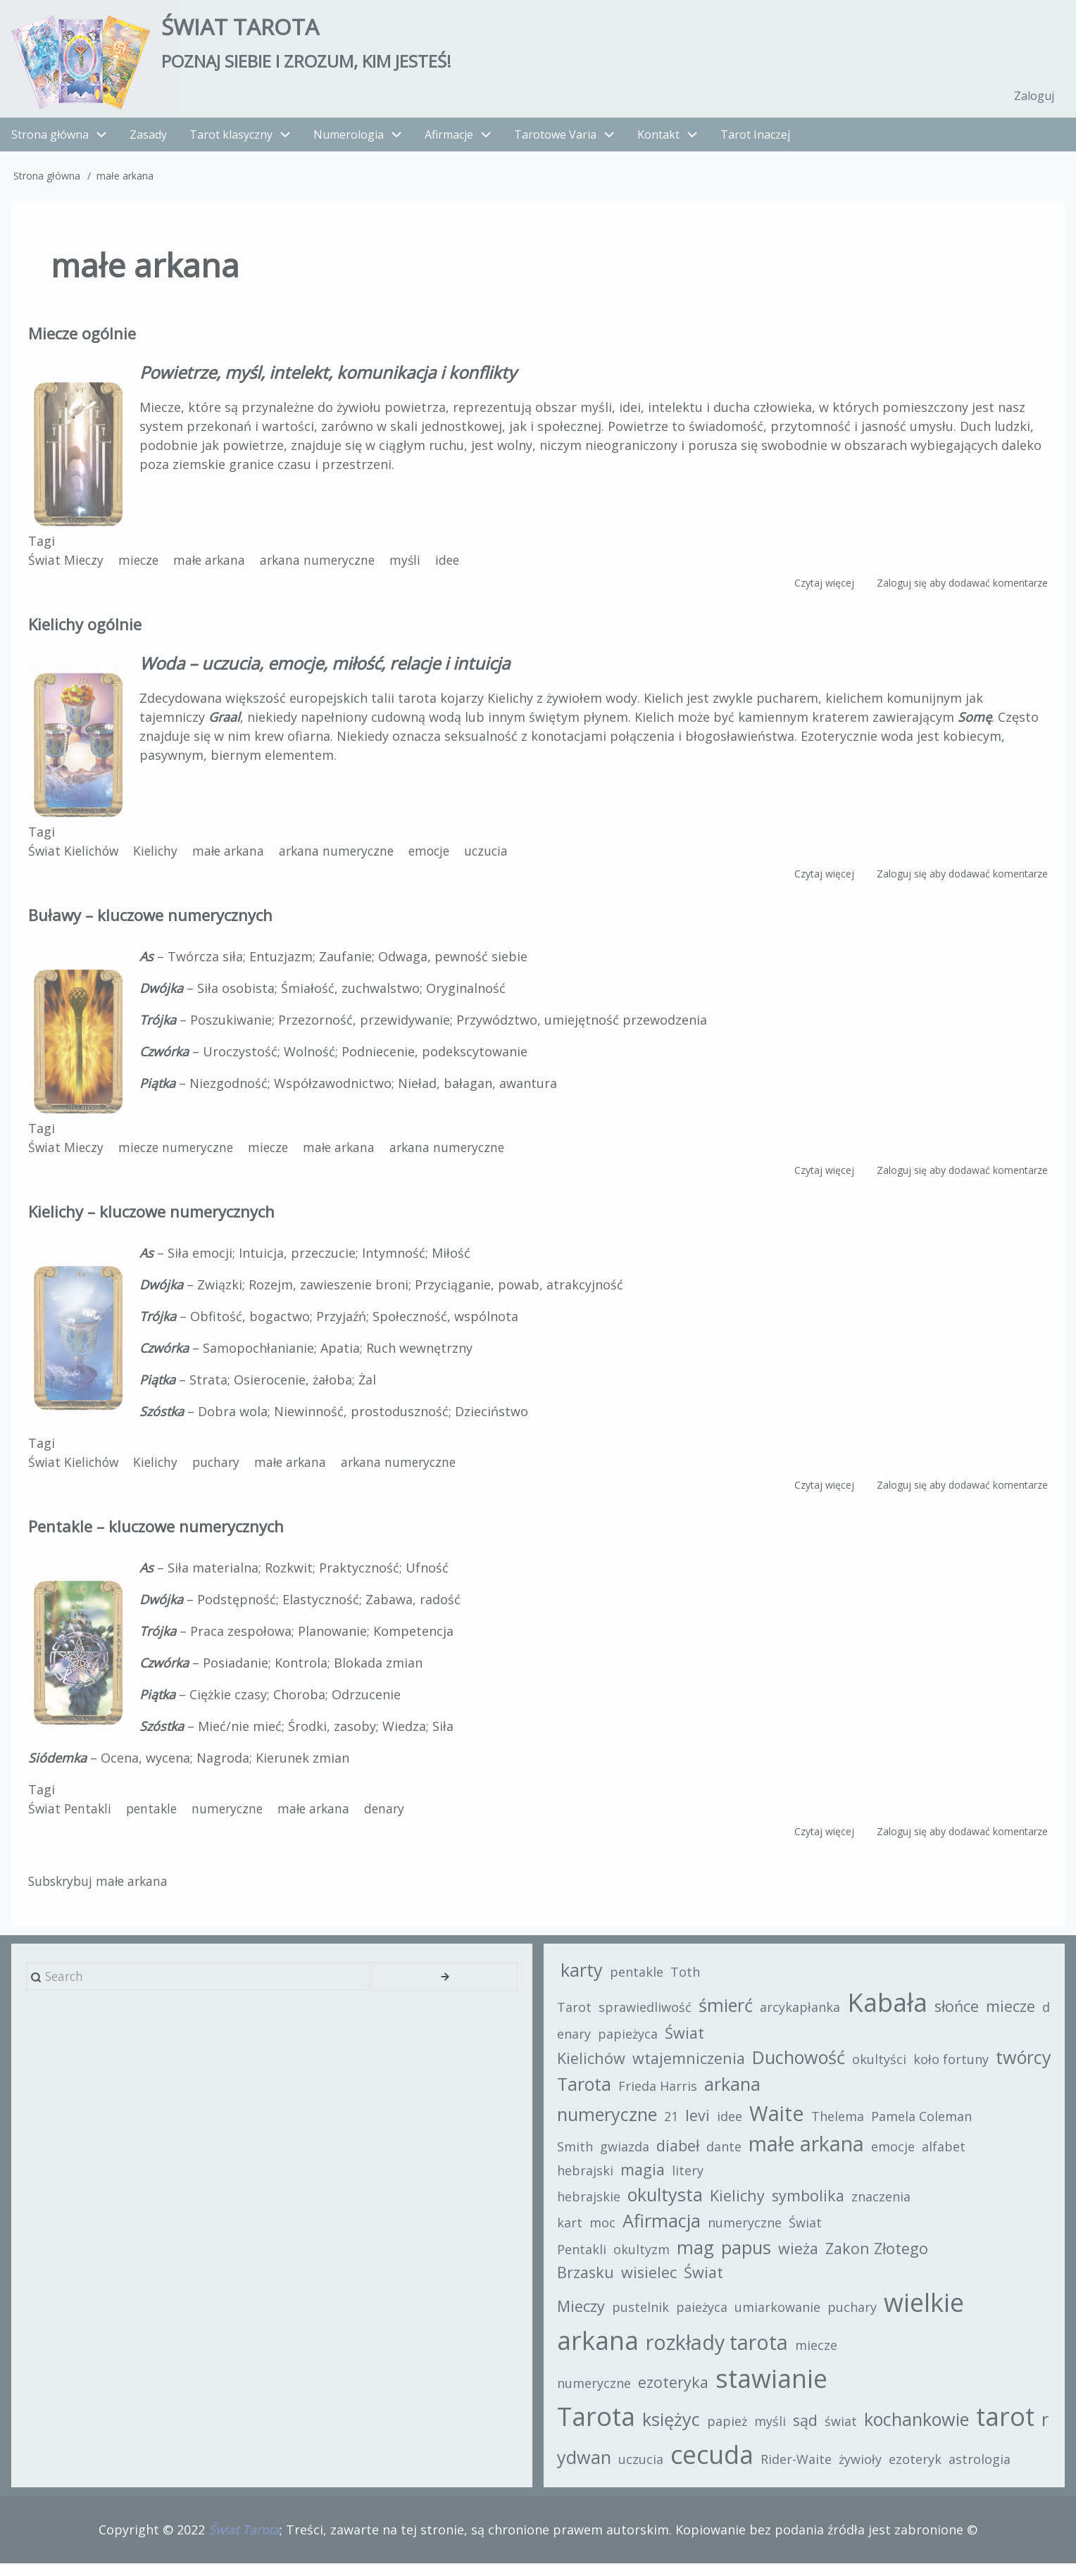 The width and height of the screenshot is (1076, 2576). Describe the element at coordinates (701, 2124) in the screenshot. I see `levi` at that location.